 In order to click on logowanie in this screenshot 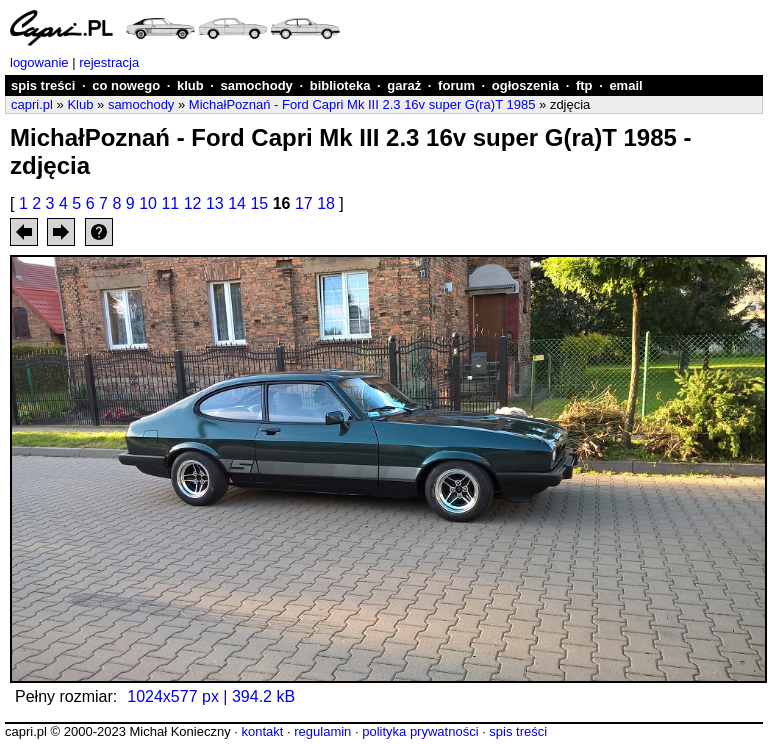, I will do `click(39, 62)`.